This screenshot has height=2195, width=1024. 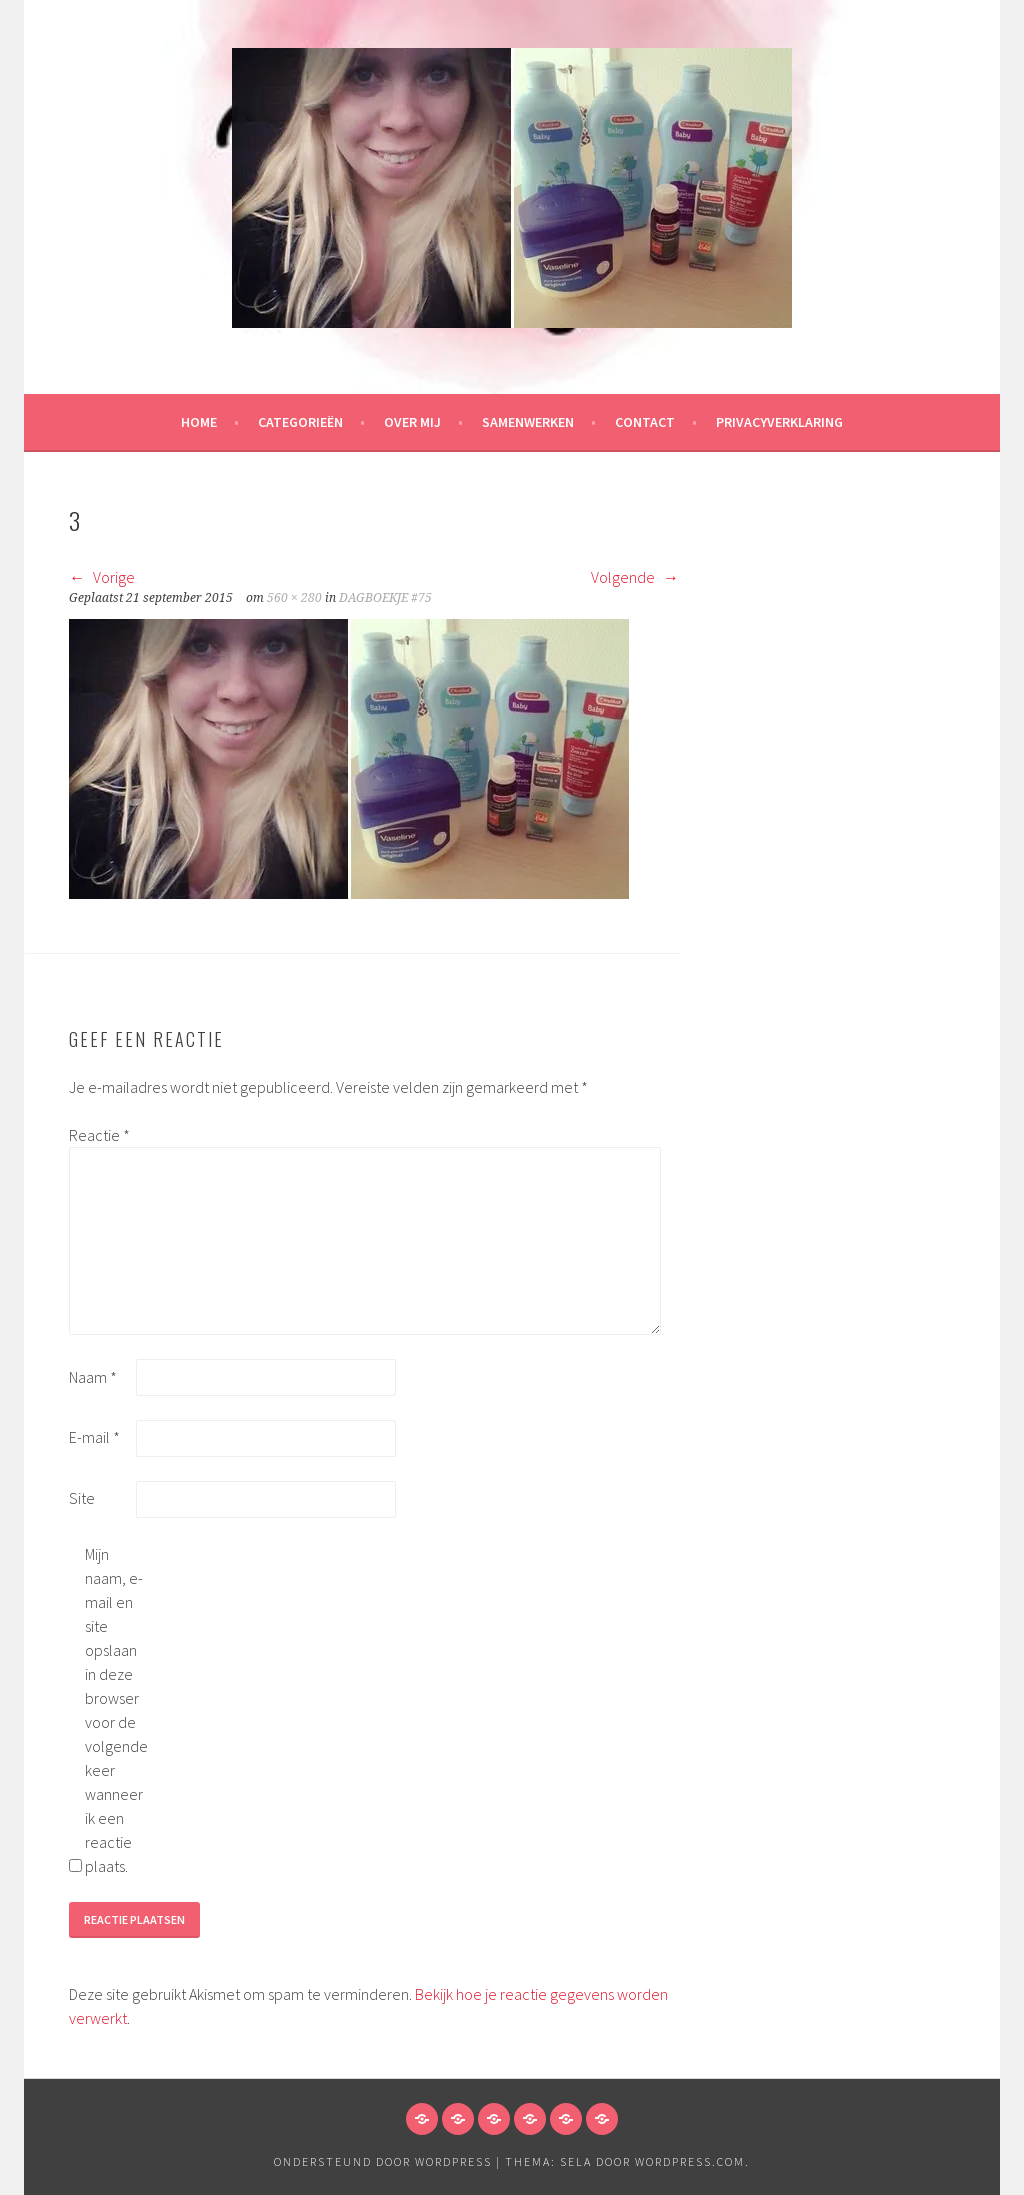 What do you see at coordinates (690, 2161) in the screenshot?
I see `WordPress.com` at bounding box center [690, 2161].